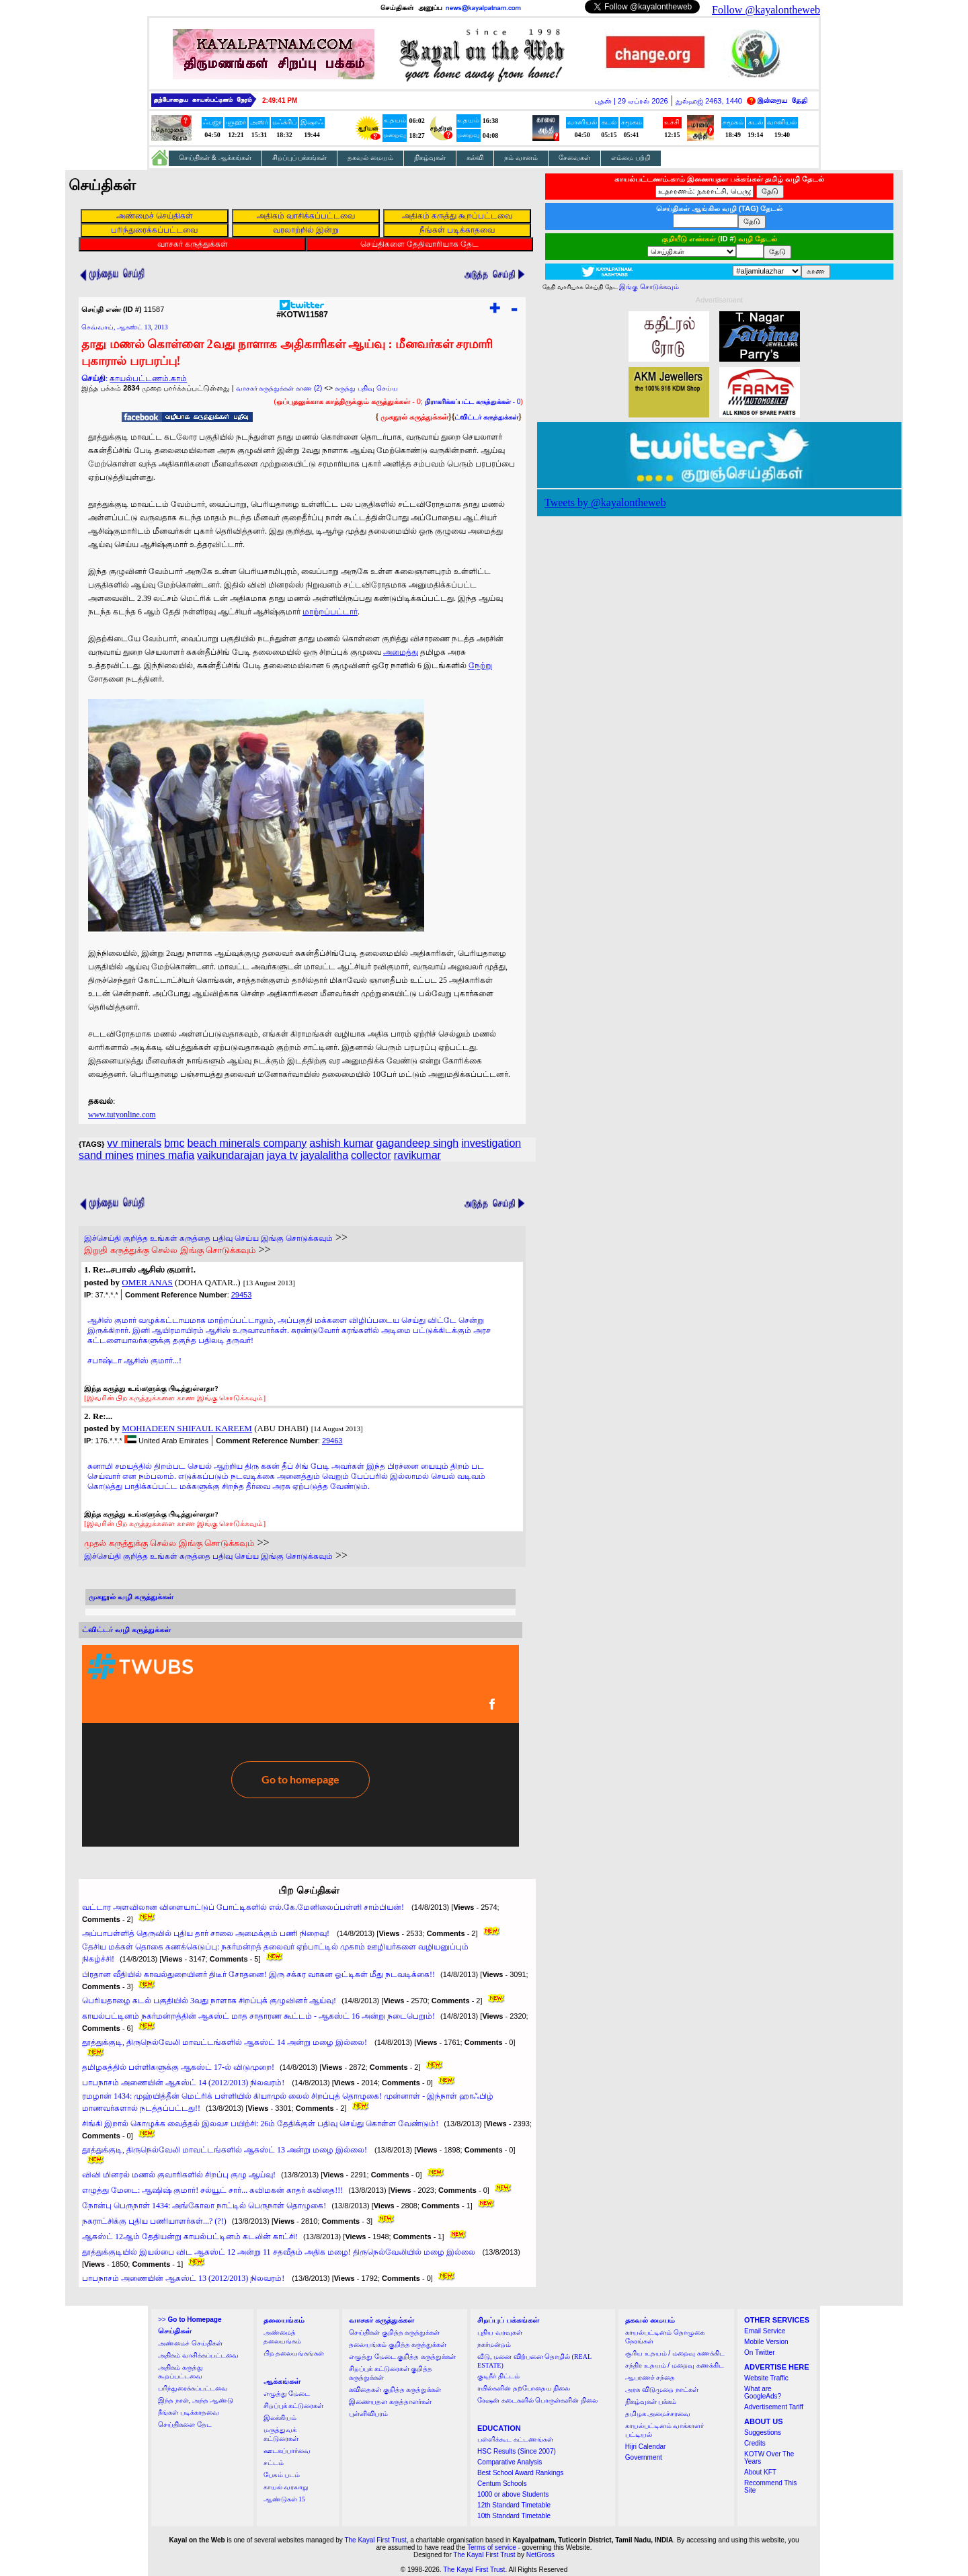  I want to click on சிறப்புப் பக்கங்கள், so click(299, 157).